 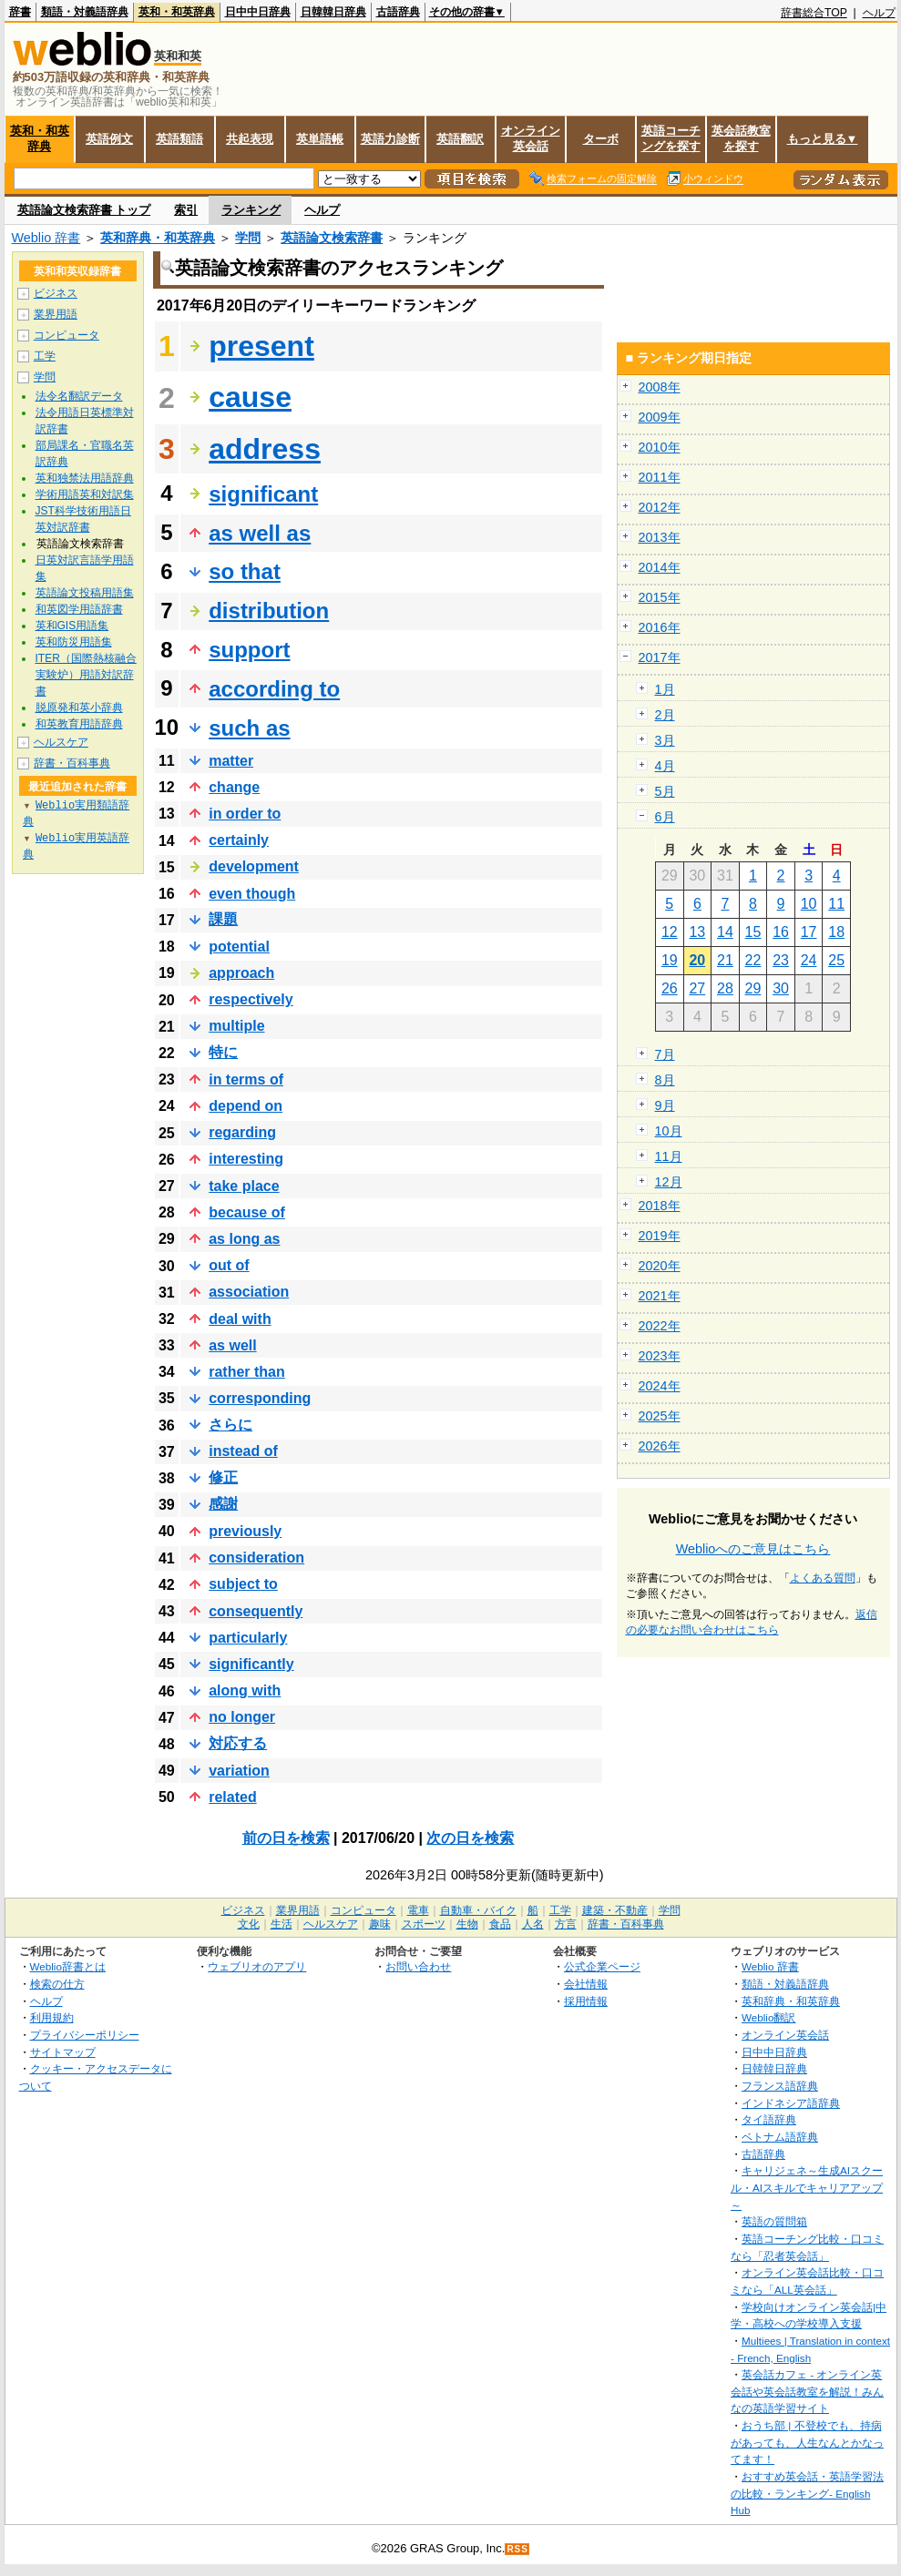 What do you see at coordinates (84, 2035) in the screenshot?
I see `プライバシーポリシー` at bounding box center [84, 2035].